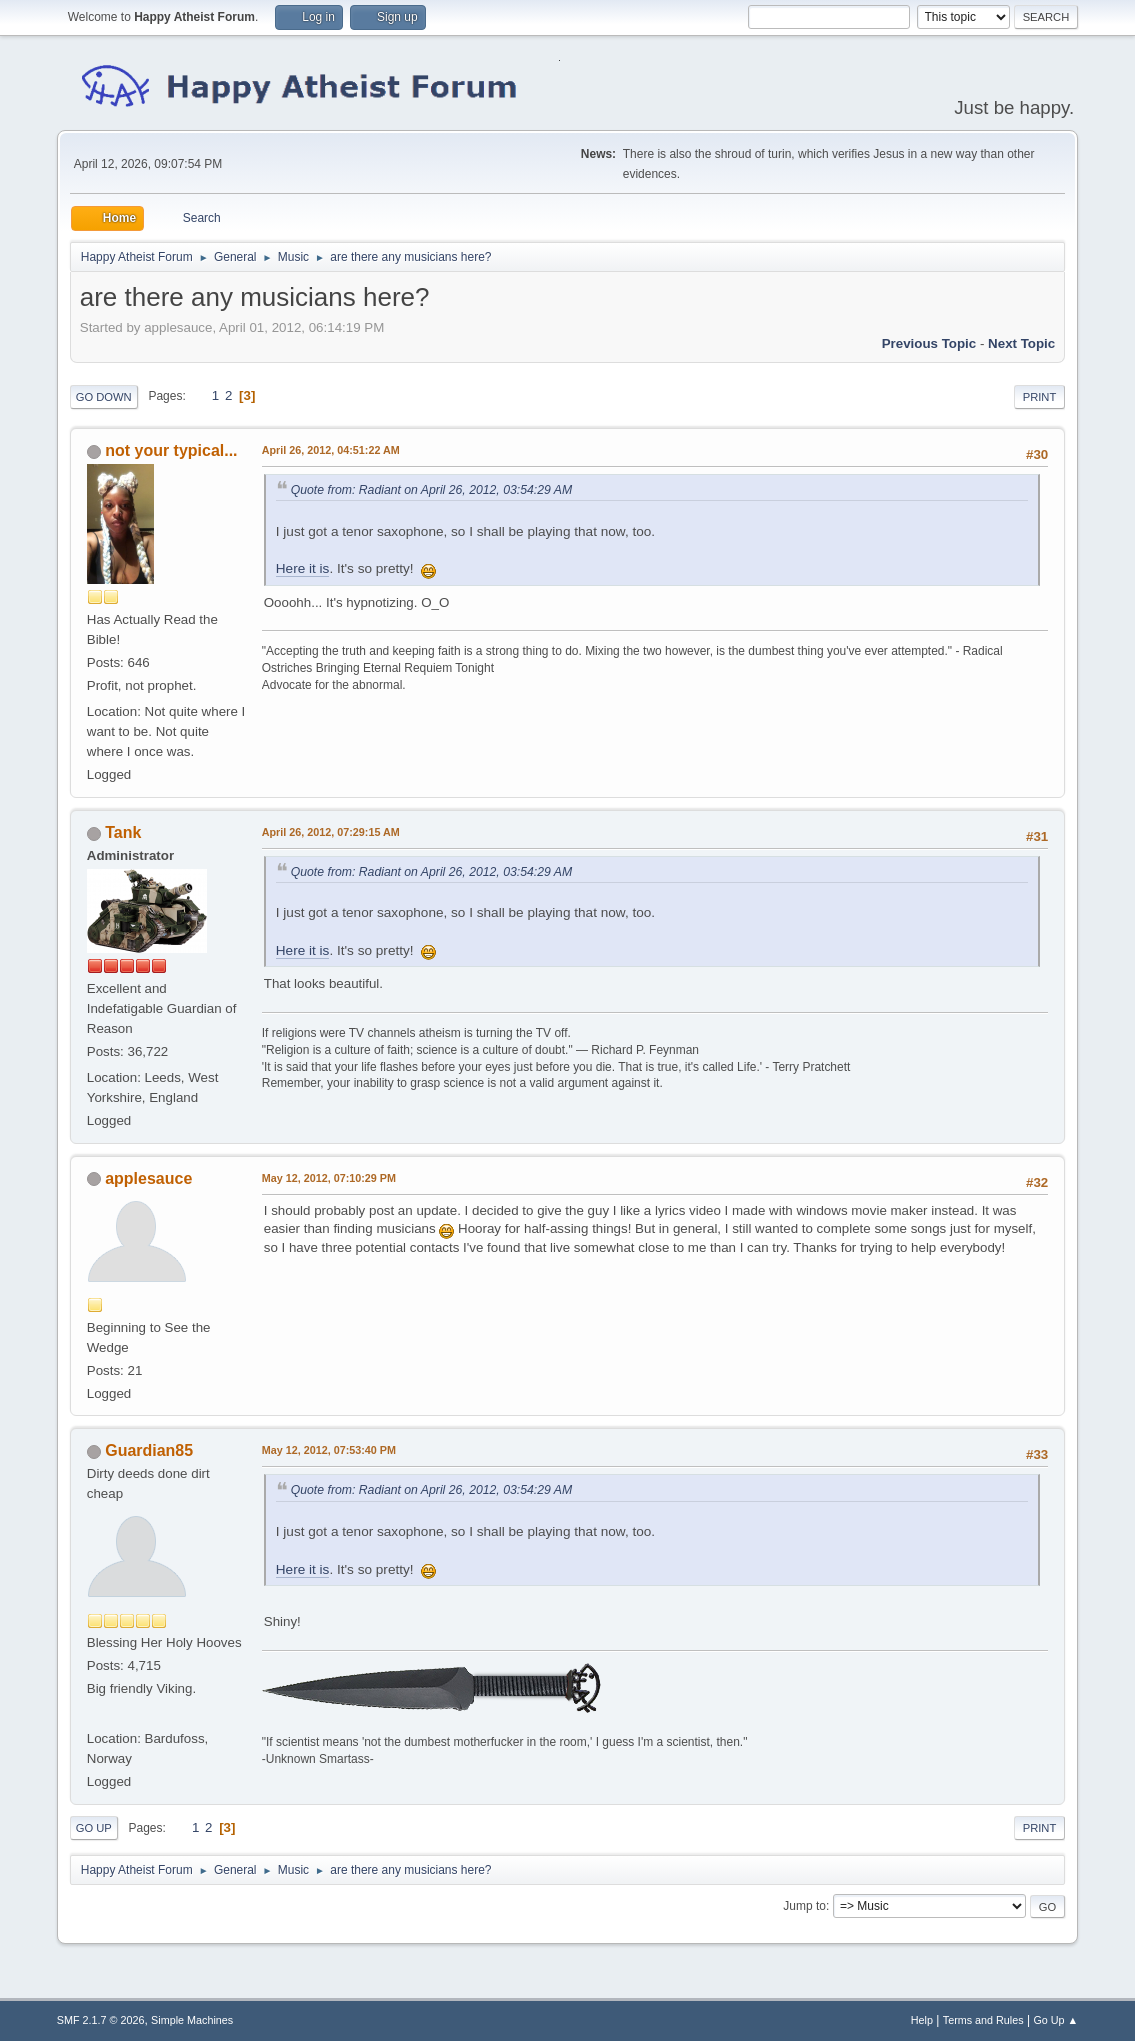  What do you see at coordinates (149, 1450) in the screenshot?
I see `Guardian85` at bounding box center [149, 1450].